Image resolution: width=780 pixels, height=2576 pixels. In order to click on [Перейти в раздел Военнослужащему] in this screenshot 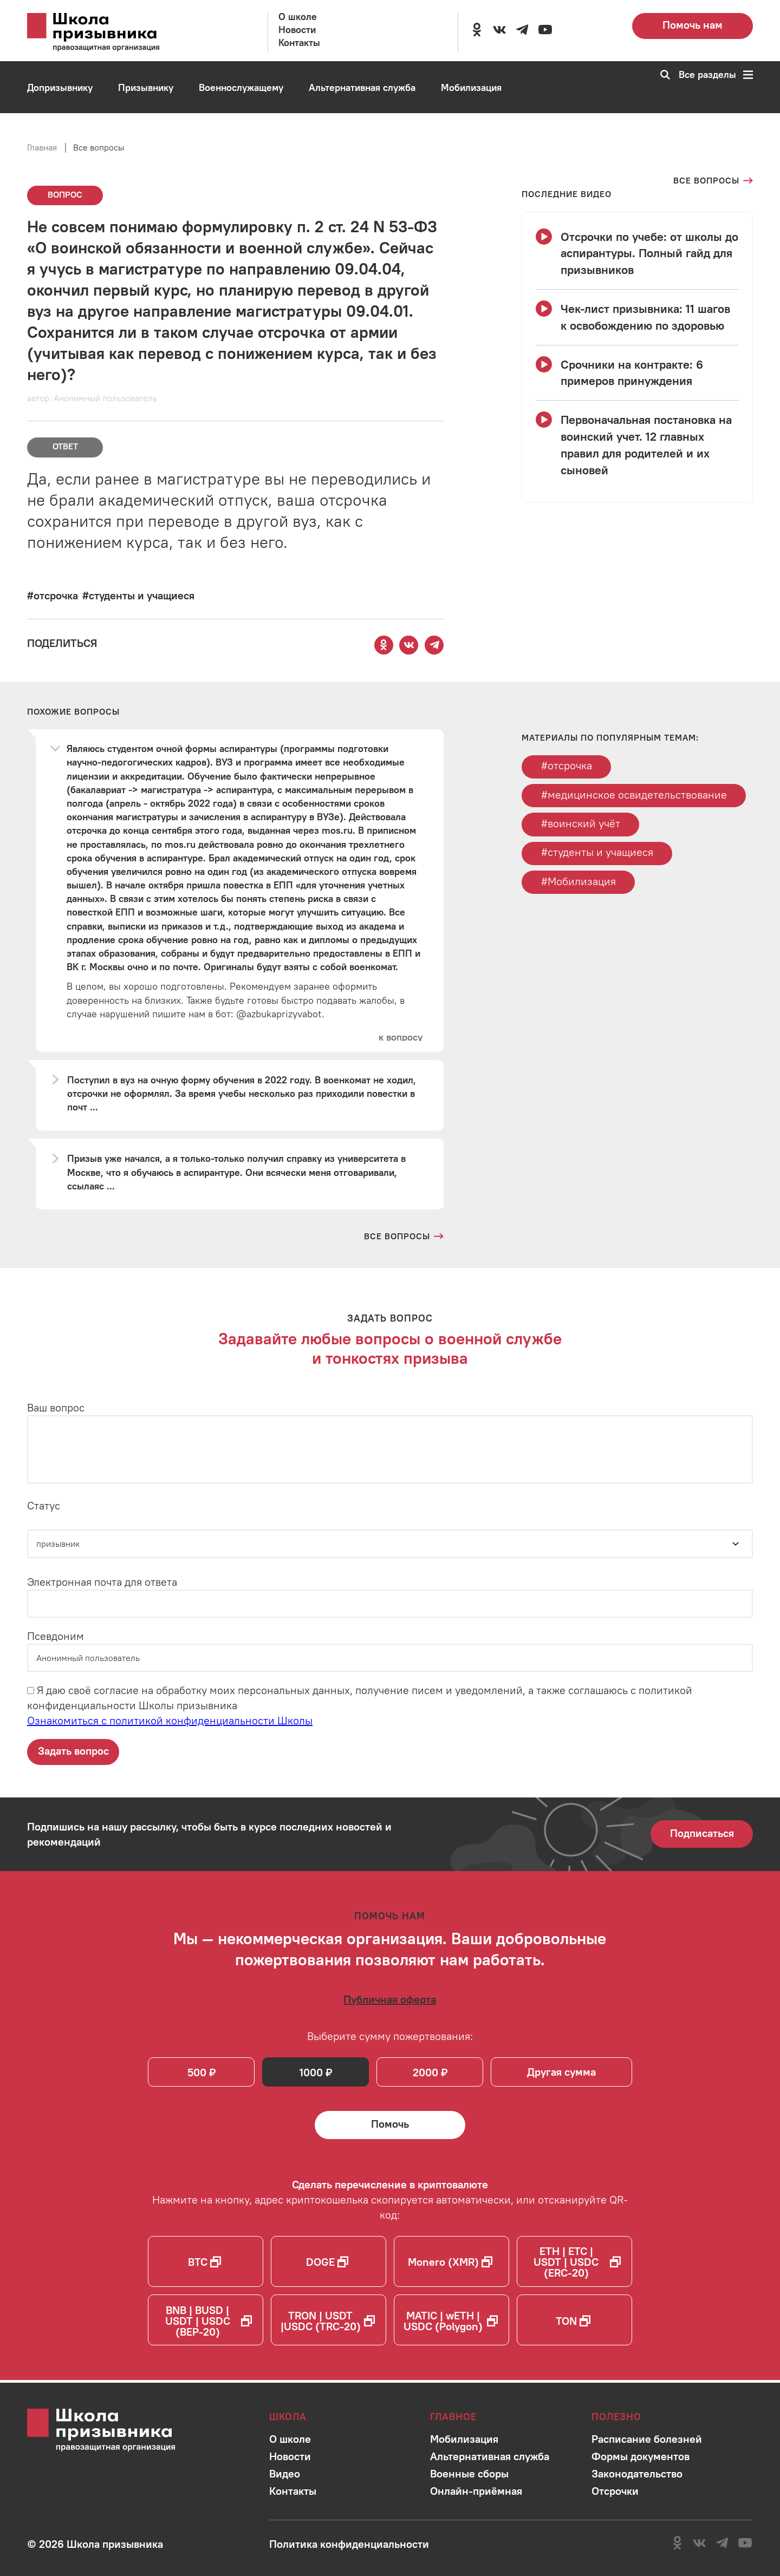, I will do `click(241, 87)`.